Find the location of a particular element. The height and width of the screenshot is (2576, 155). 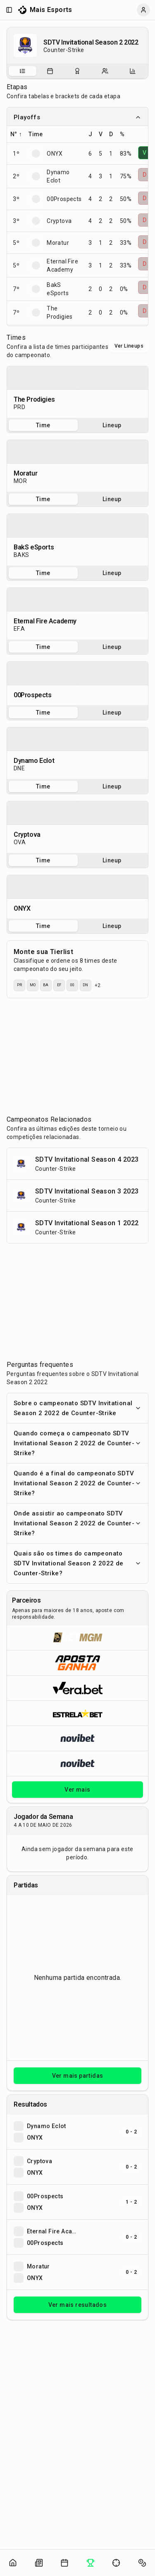

Ver mais partidas is located at coordinates (77, 2075).